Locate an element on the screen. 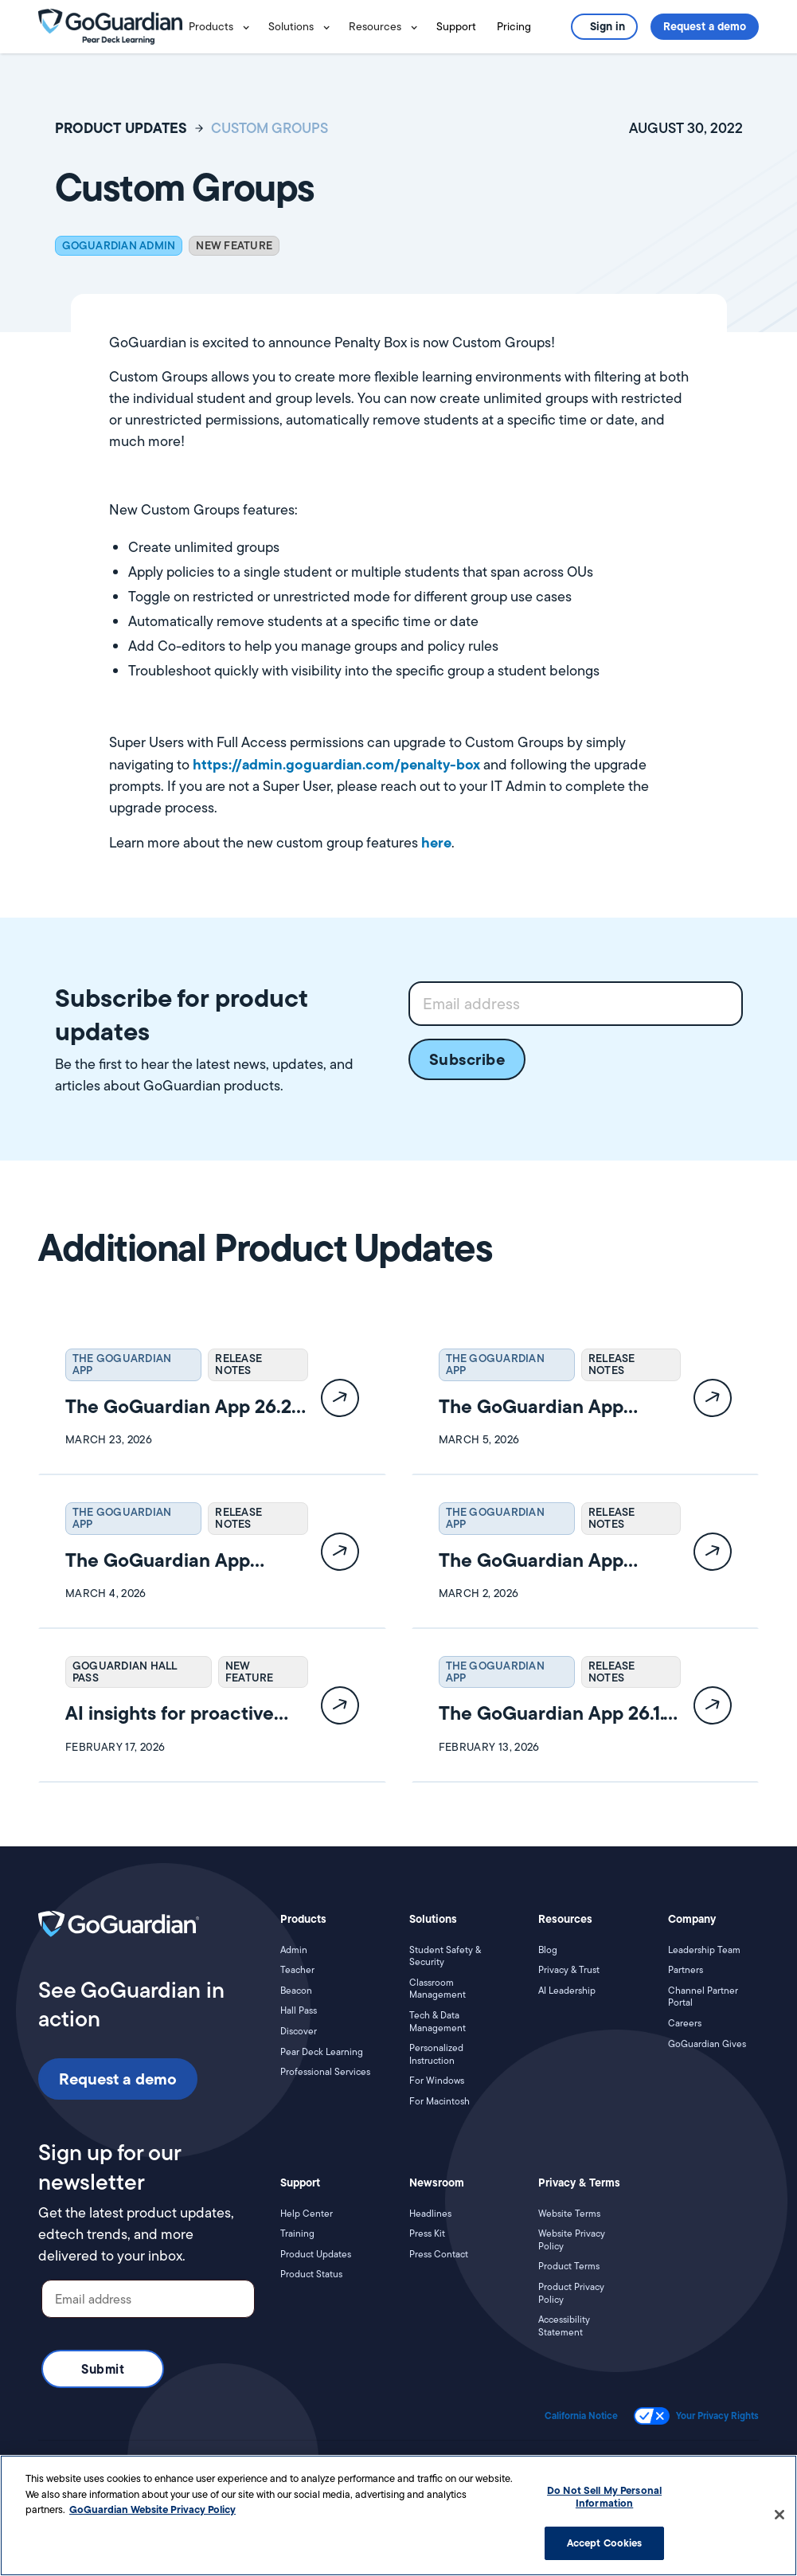 The image size is (797, 2576). Tech & Data Management is located at coordinates (437, 2021).